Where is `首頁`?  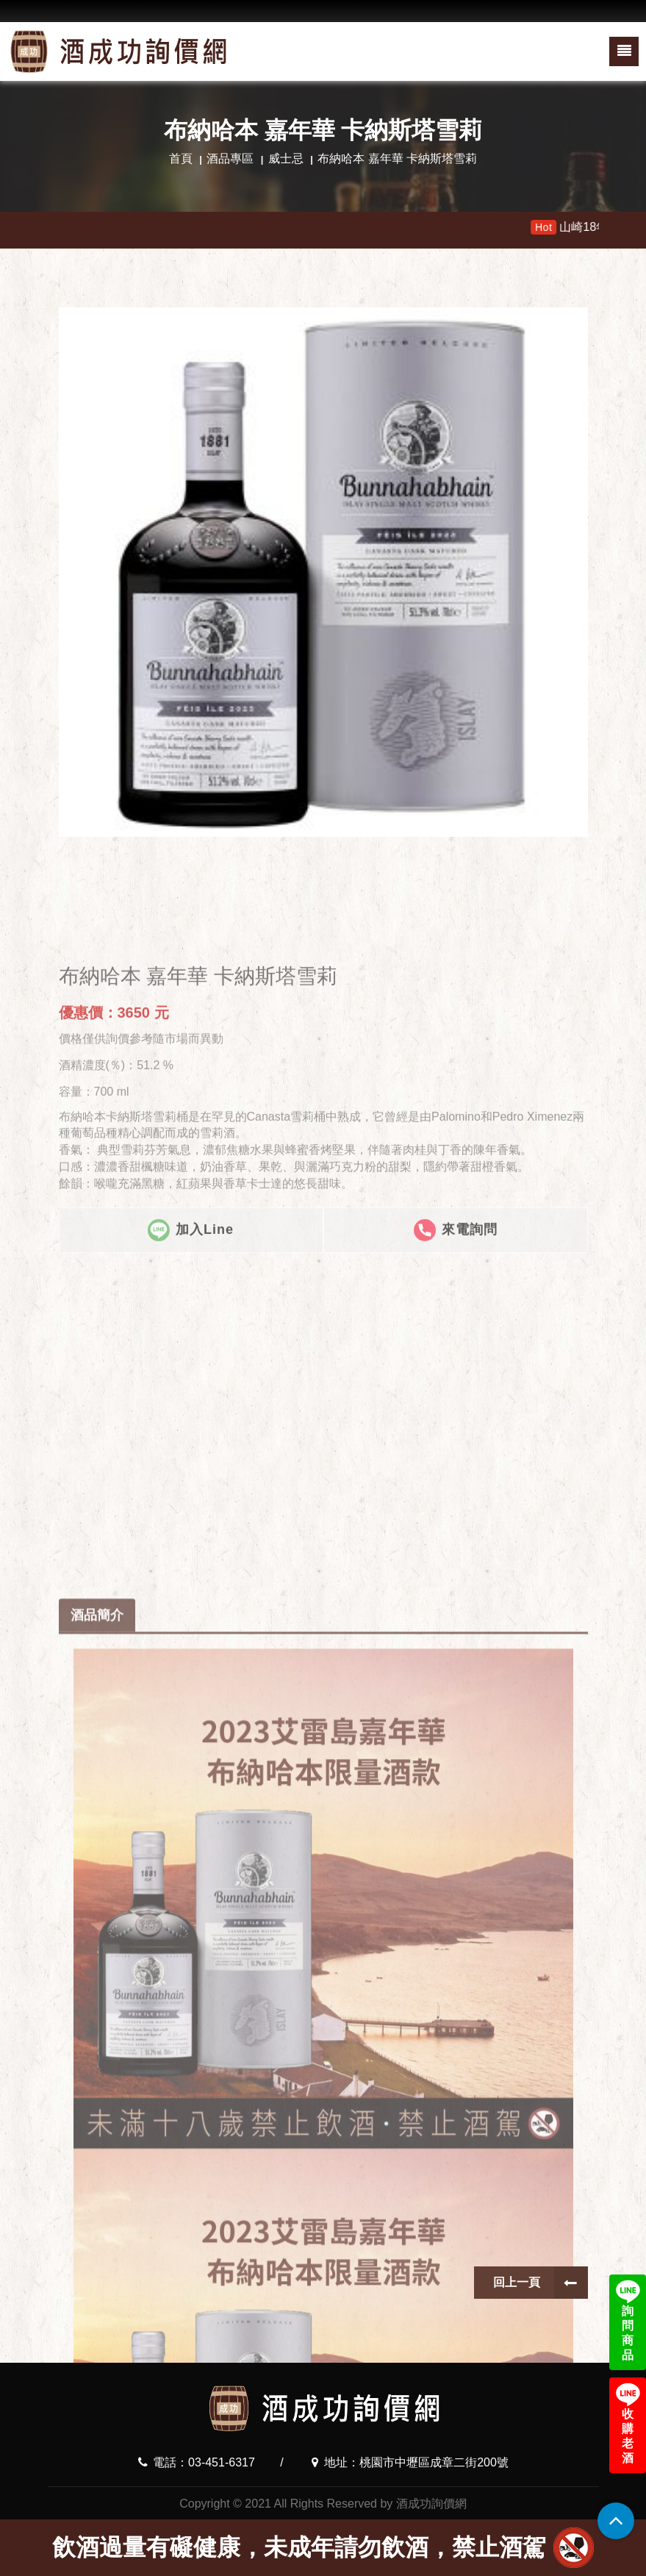
首頁 is located at coordinates (181, 158).